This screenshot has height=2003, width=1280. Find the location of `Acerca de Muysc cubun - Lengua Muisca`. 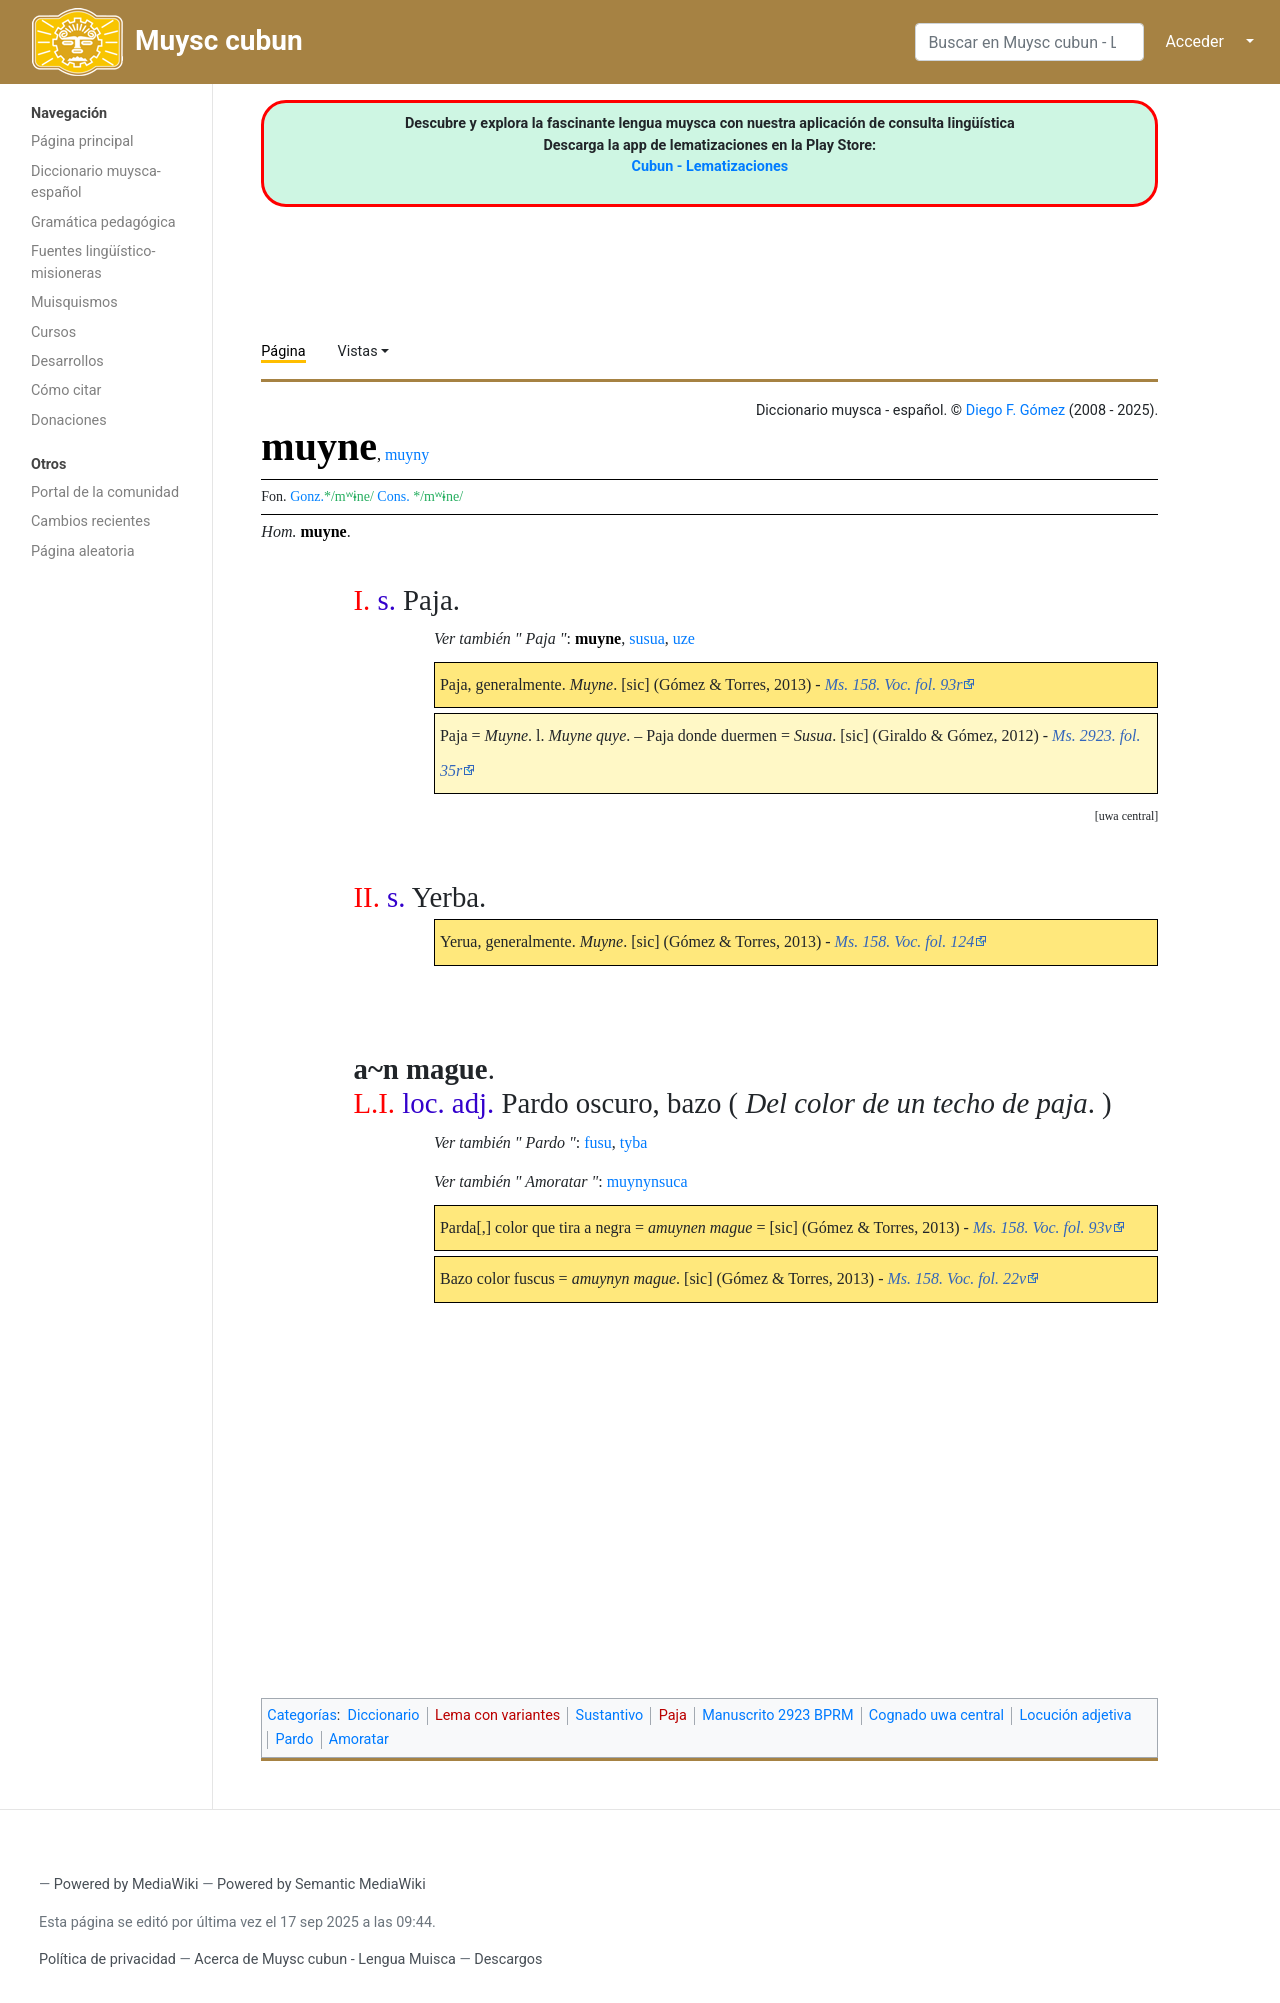

Acerca de Muysc cubun - Lengua Muisca is located at coordinates (324, 1959).